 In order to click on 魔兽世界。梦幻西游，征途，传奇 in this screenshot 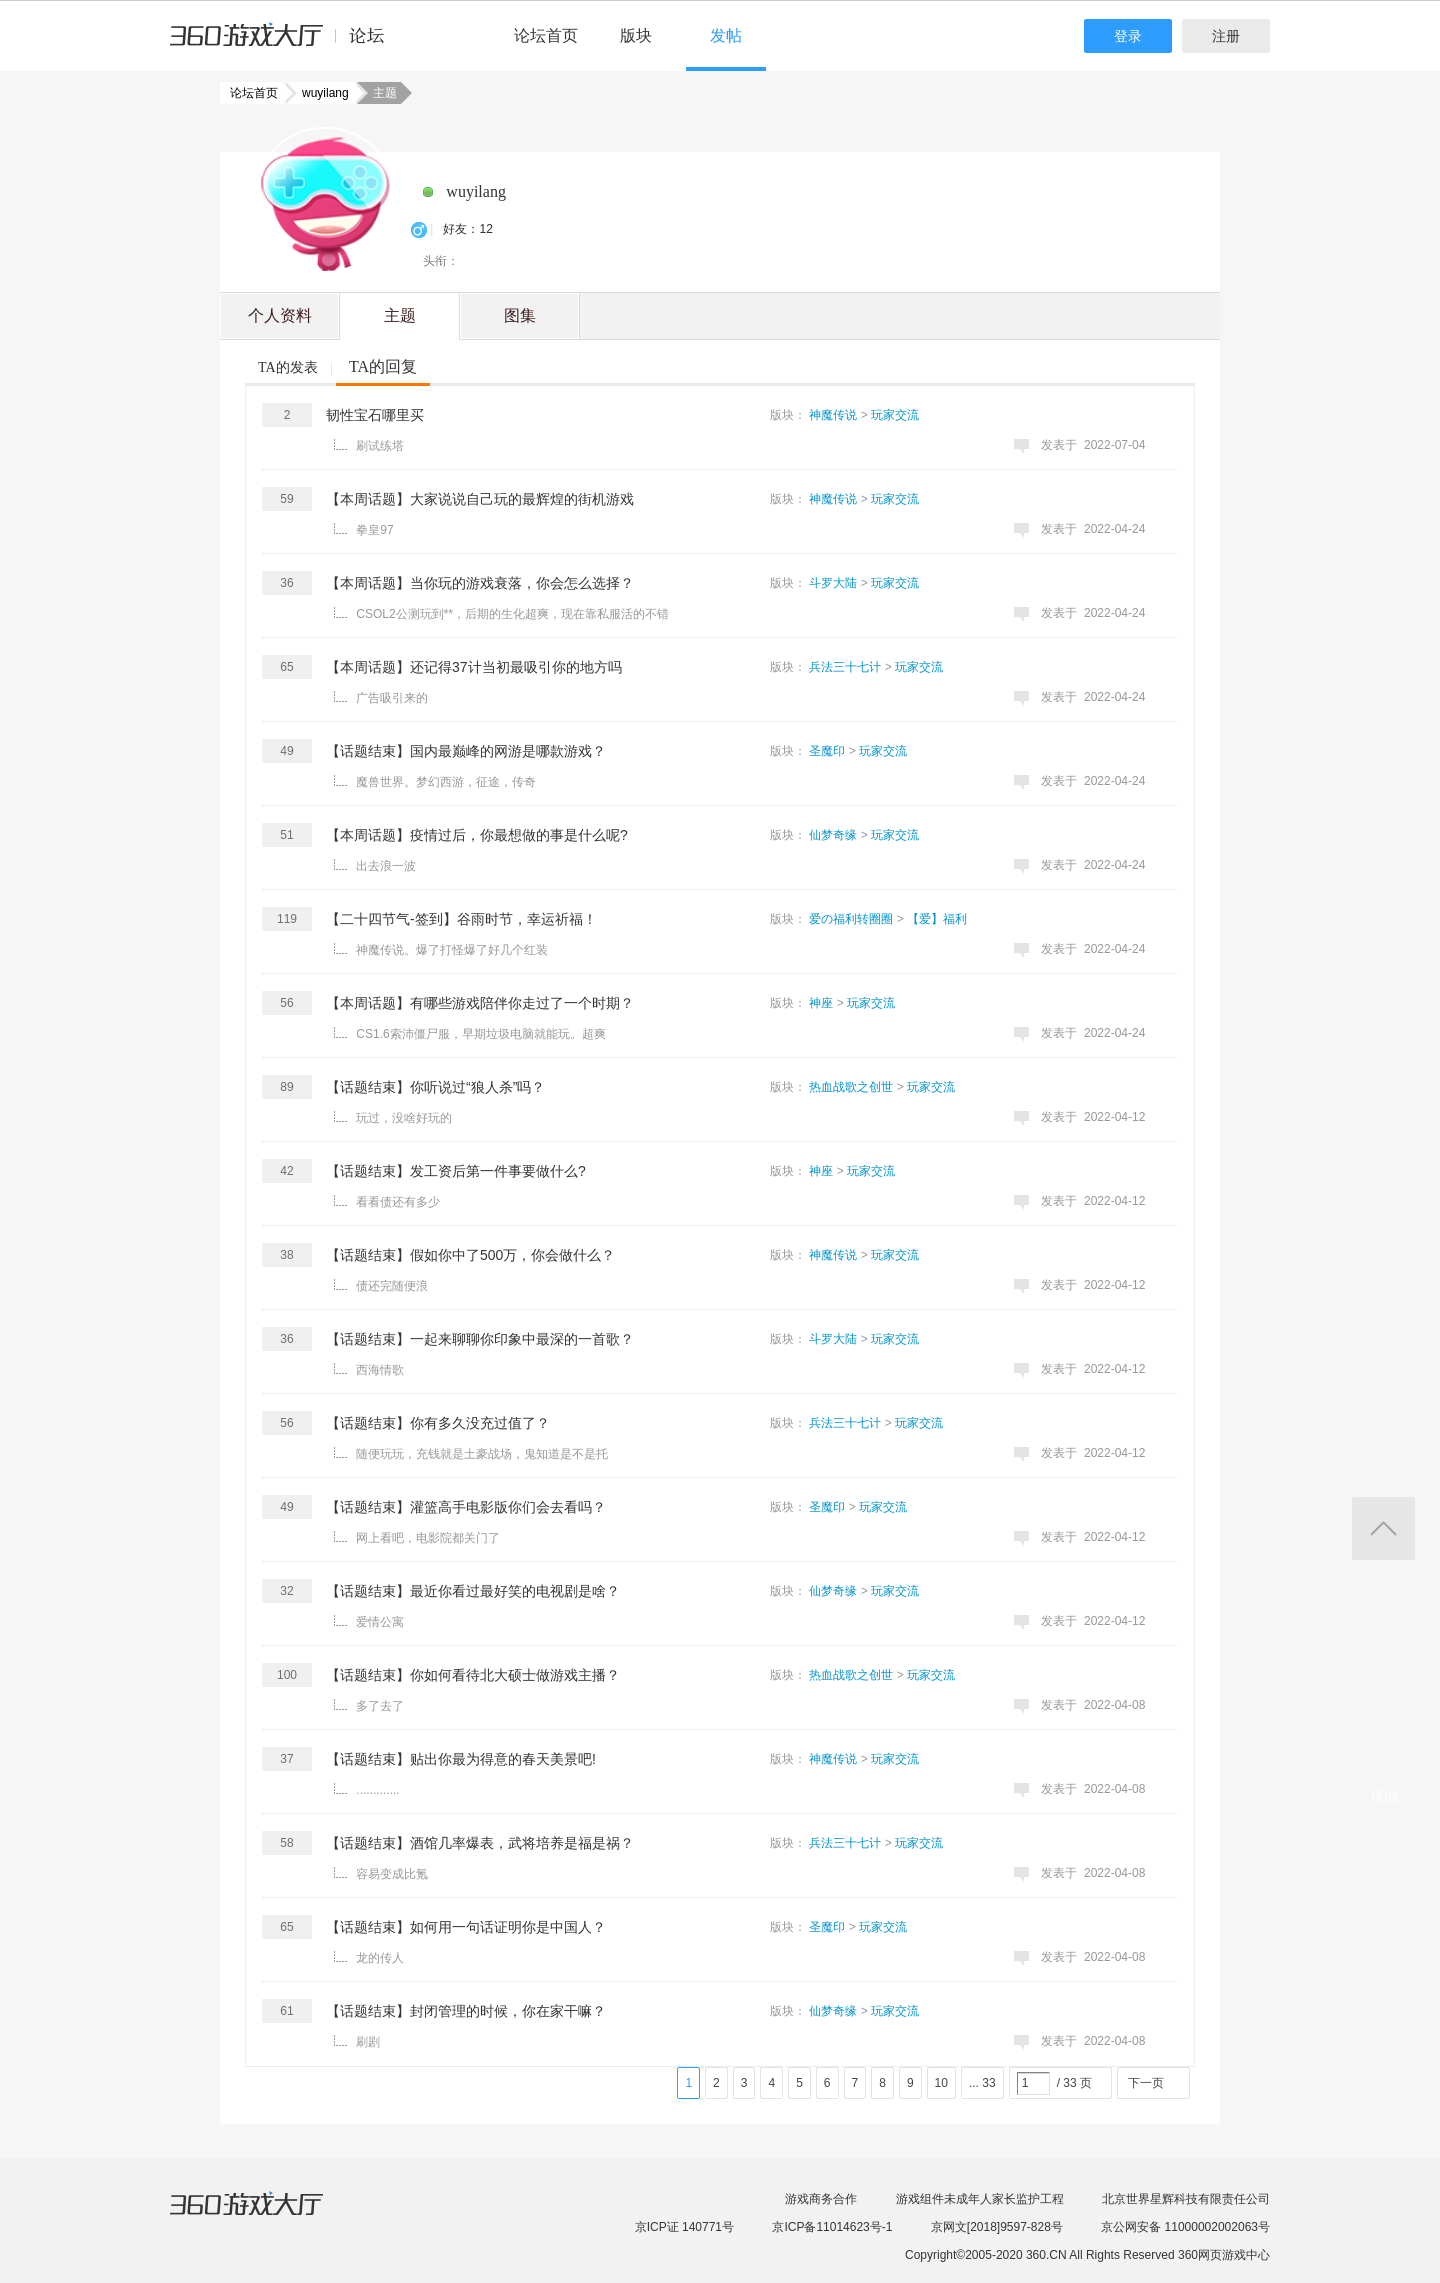, I will do `click(446, 782)`.